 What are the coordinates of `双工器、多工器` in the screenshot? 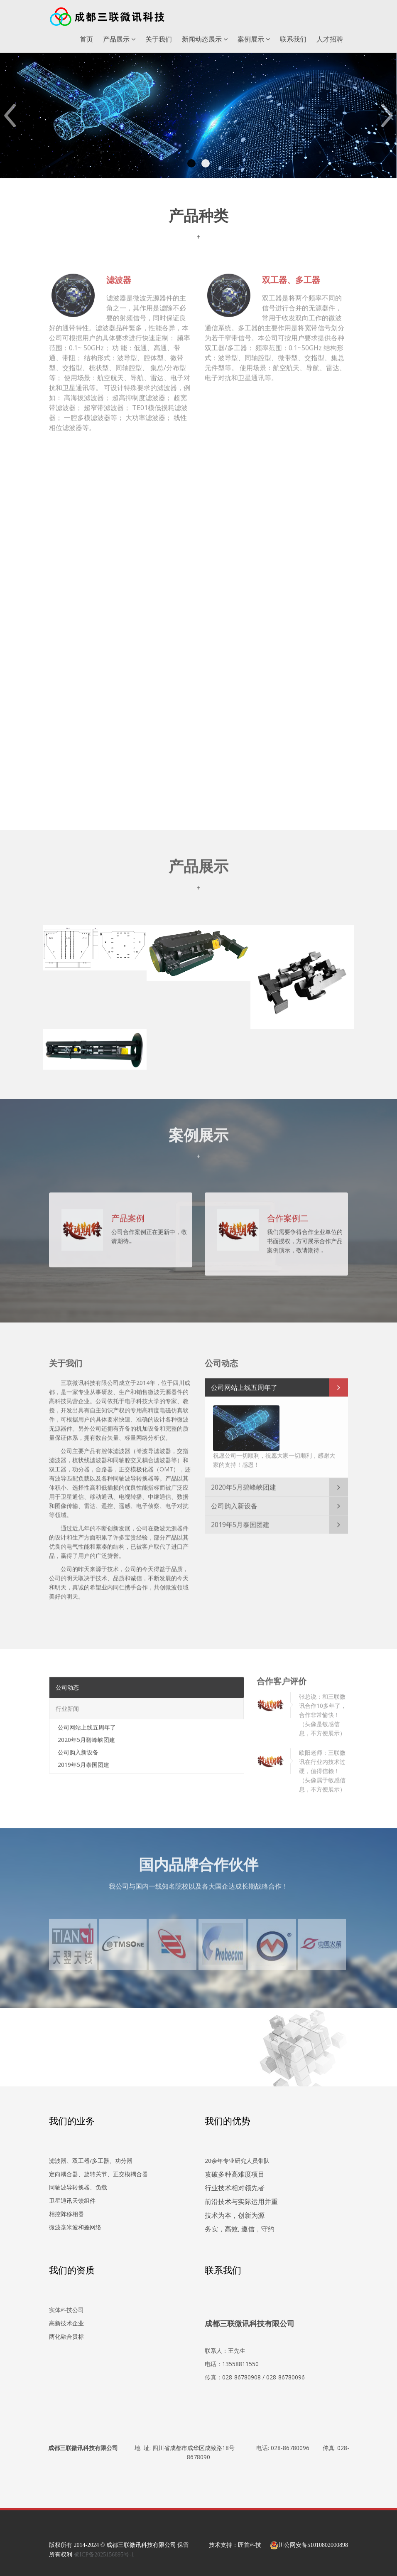 It's located at (291, 275).